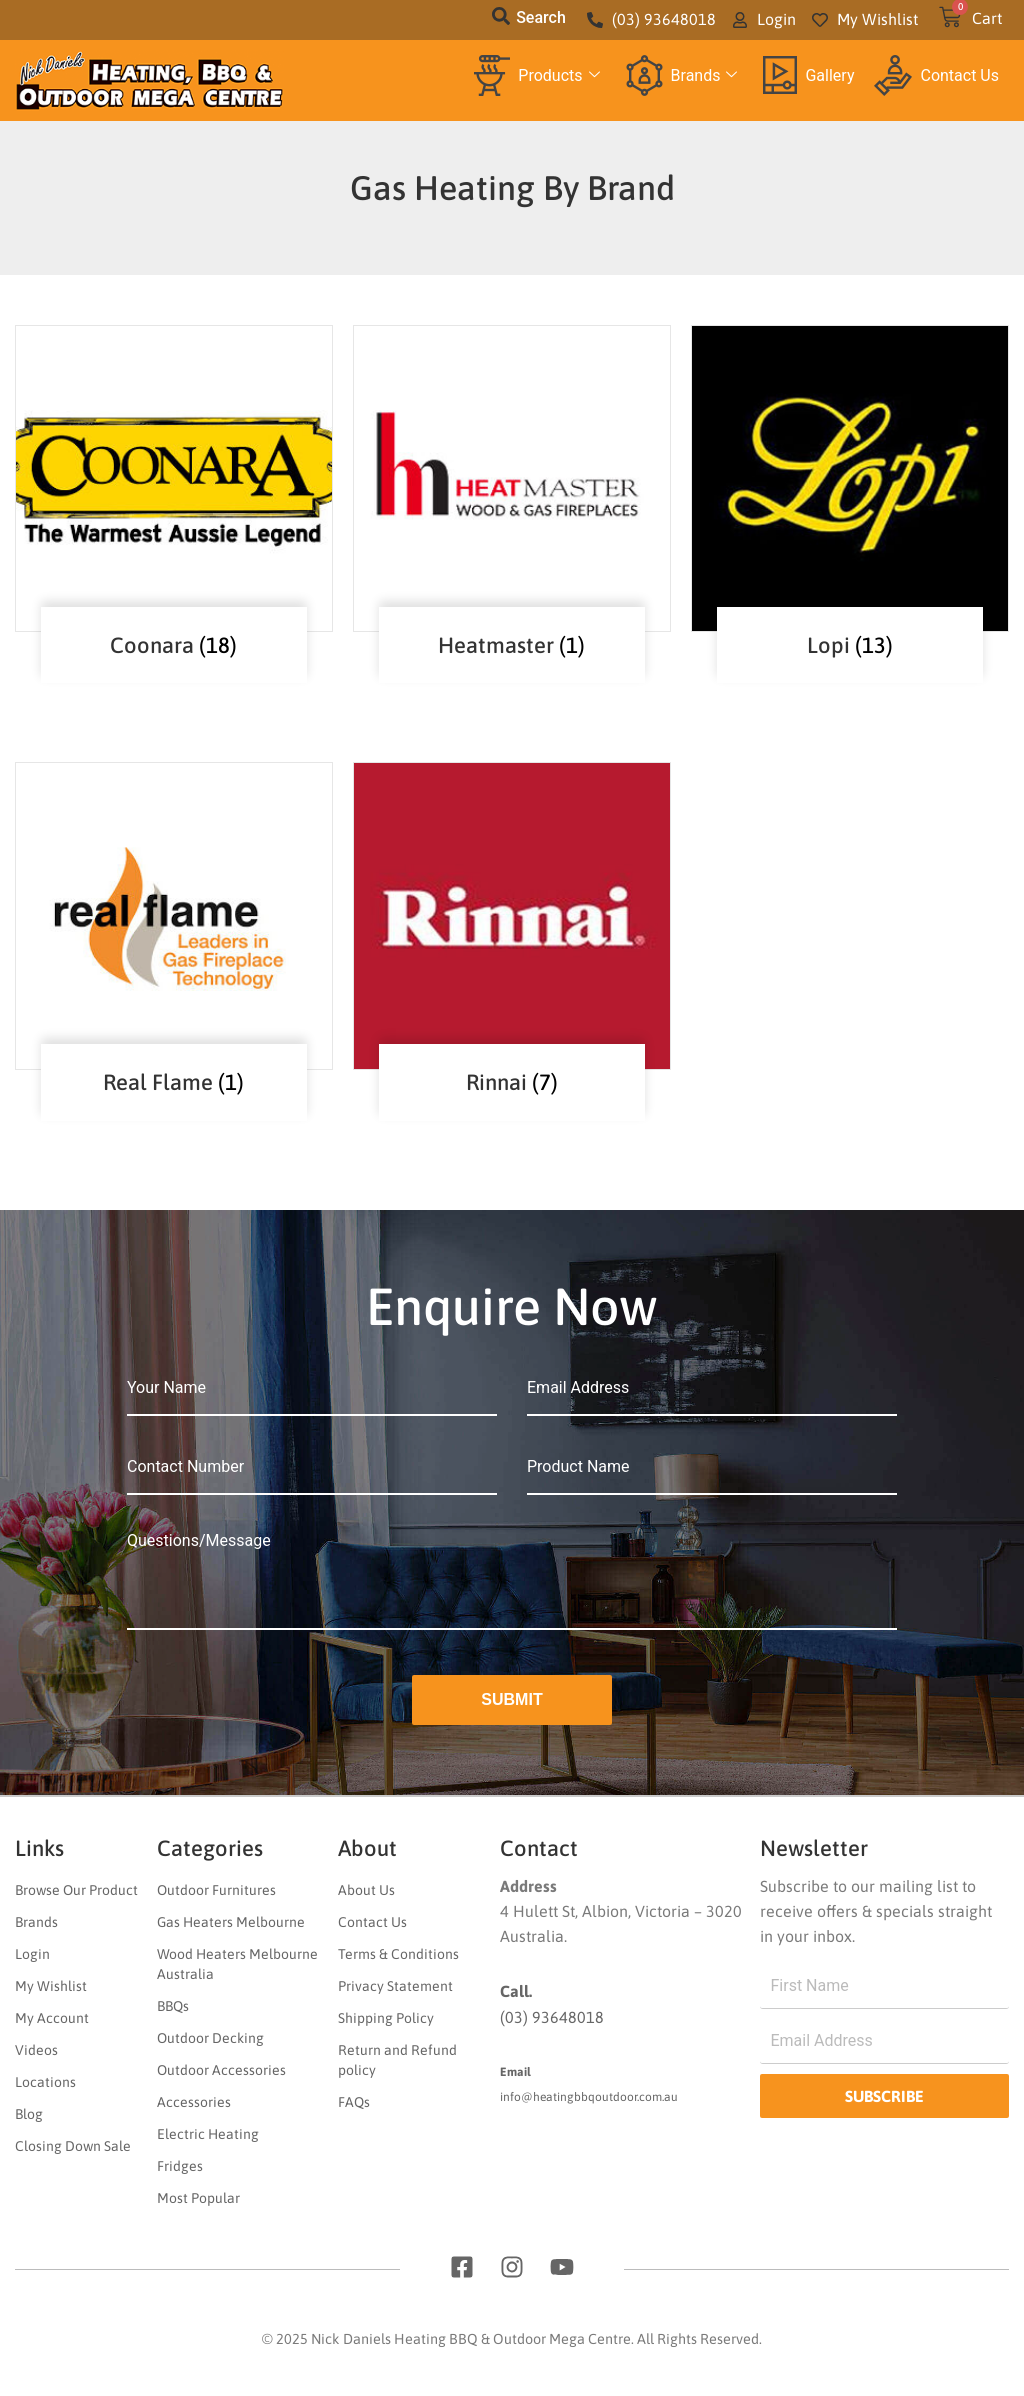 Image resolution: width=1024 pixels, height=2396 pixels. What do you see at coordinates (221, 2070) in the screenshot?
I see `Outdoor Accessories` at bounding box center [221, 2070].